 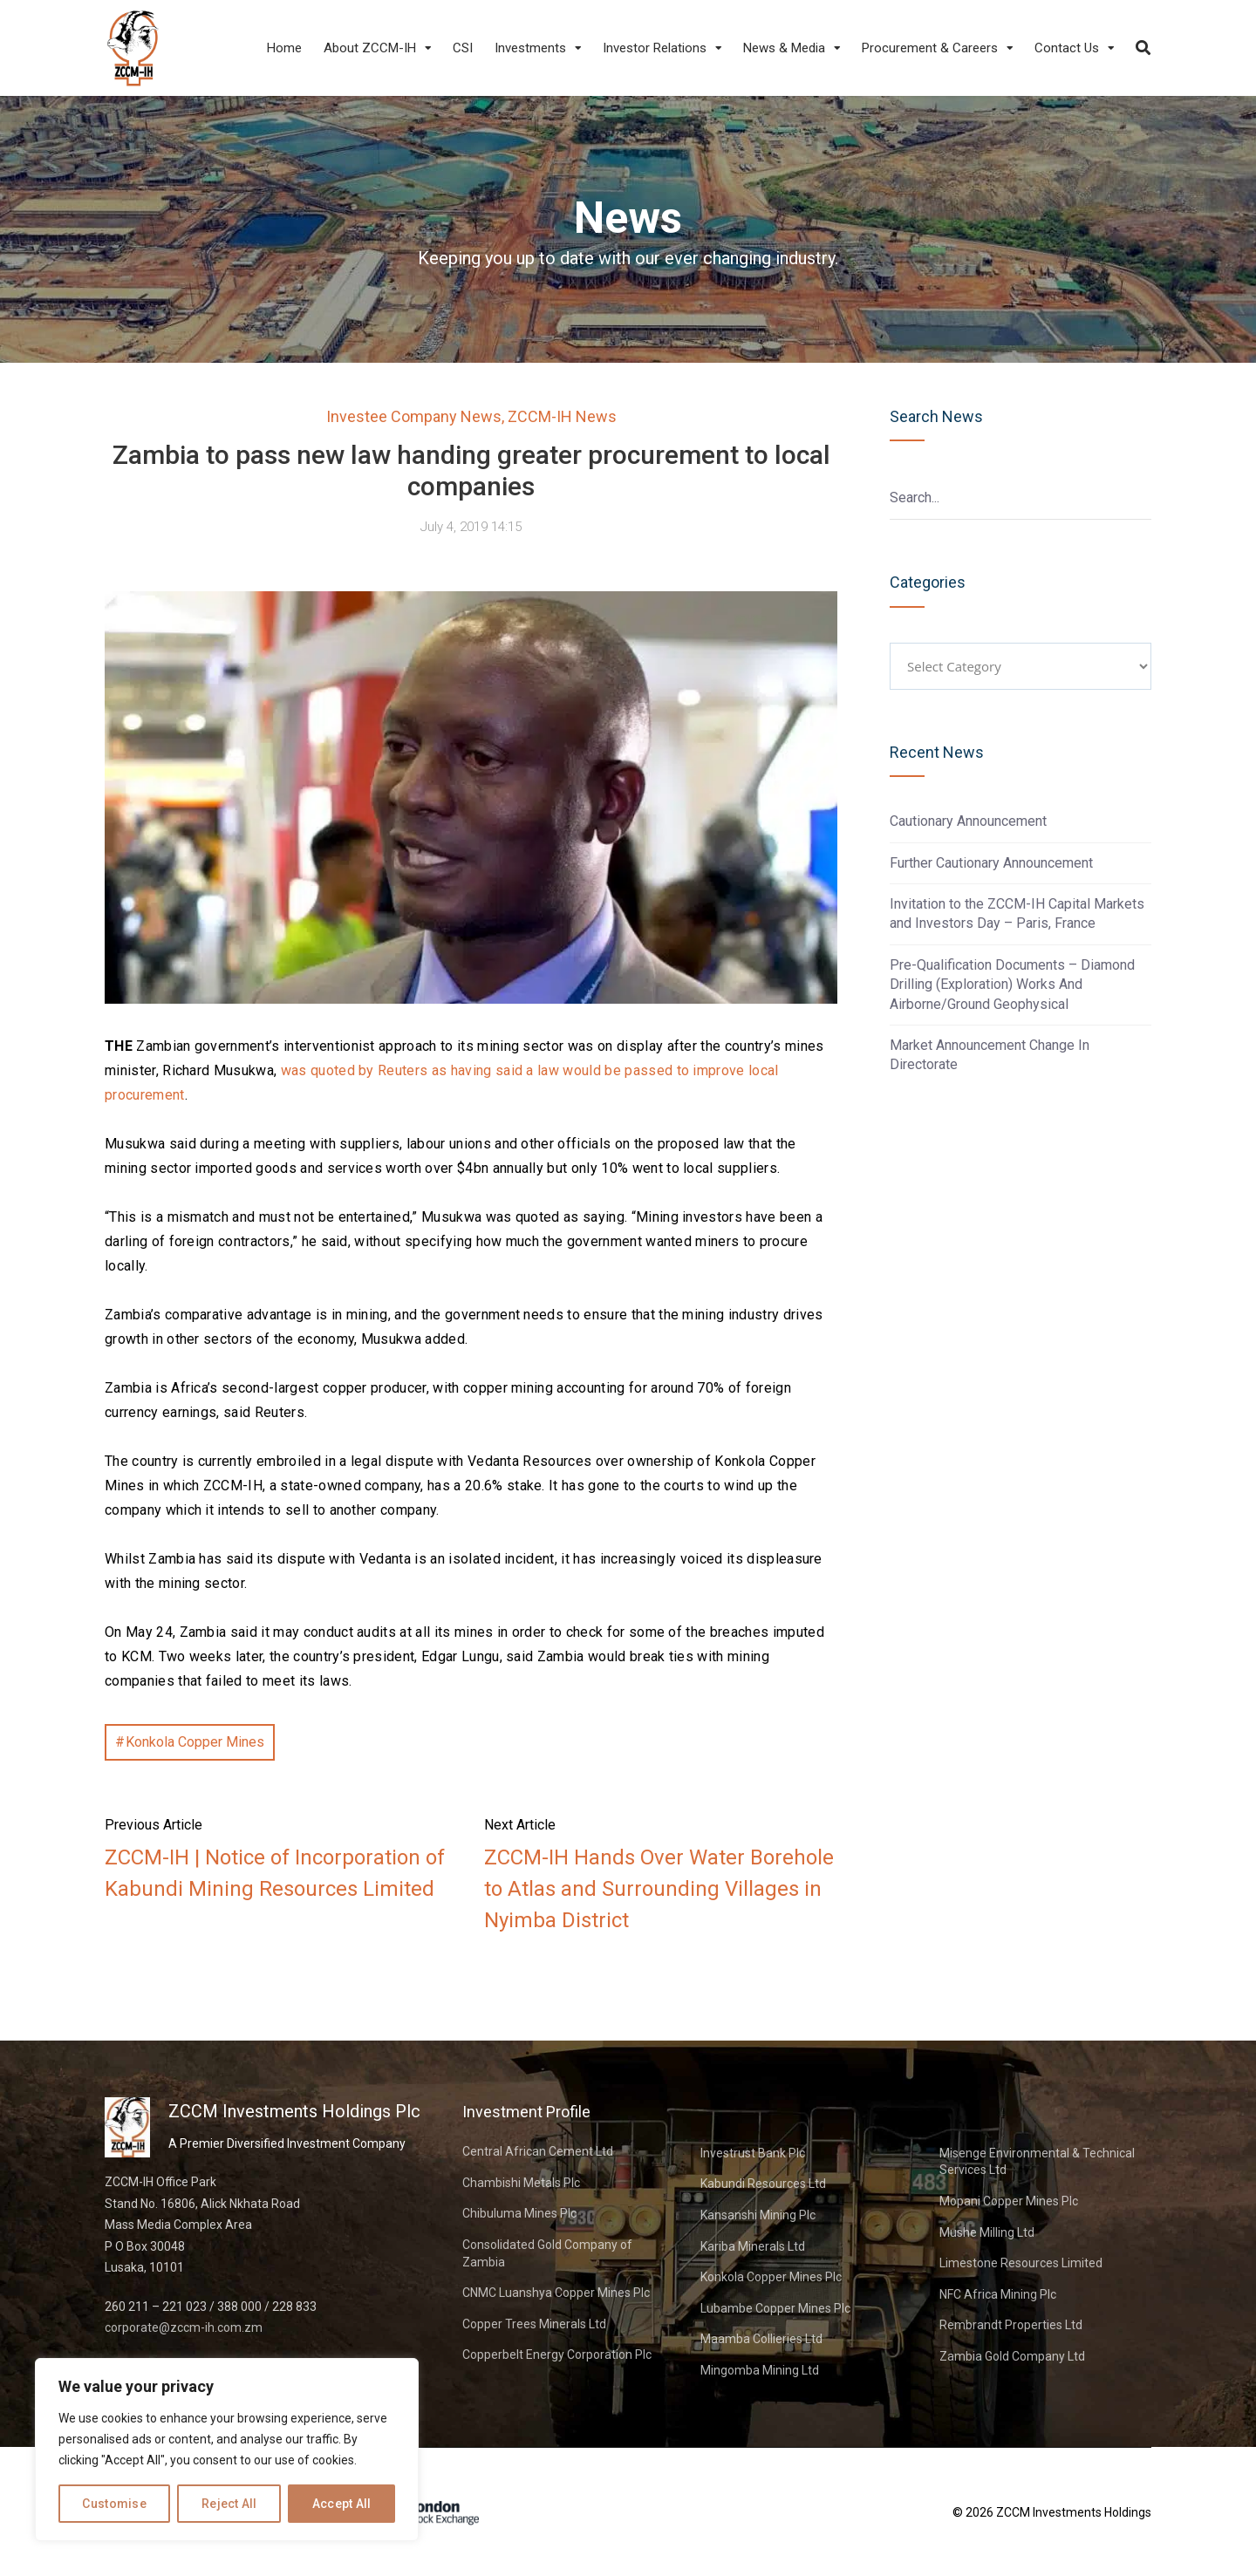 What do you see at coordinates (227, 2449) in the screenshot?
I see `[region]` at bounding box center [227, 2449].